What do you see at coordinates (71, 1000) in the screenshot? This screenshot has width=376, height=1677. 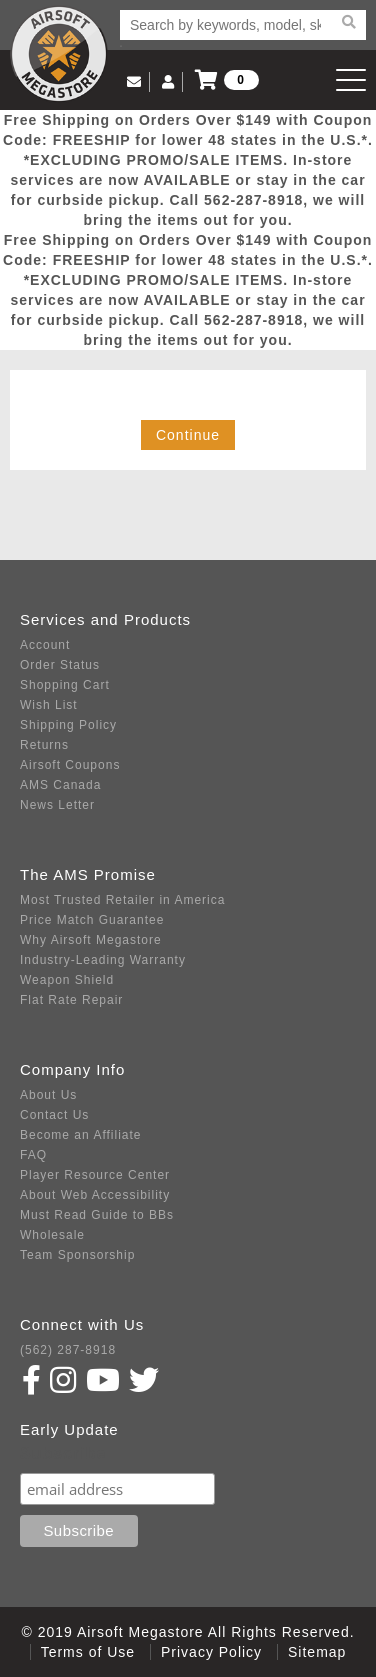 I see `Flat Rate Repair` at bounding box center [71, 1000].